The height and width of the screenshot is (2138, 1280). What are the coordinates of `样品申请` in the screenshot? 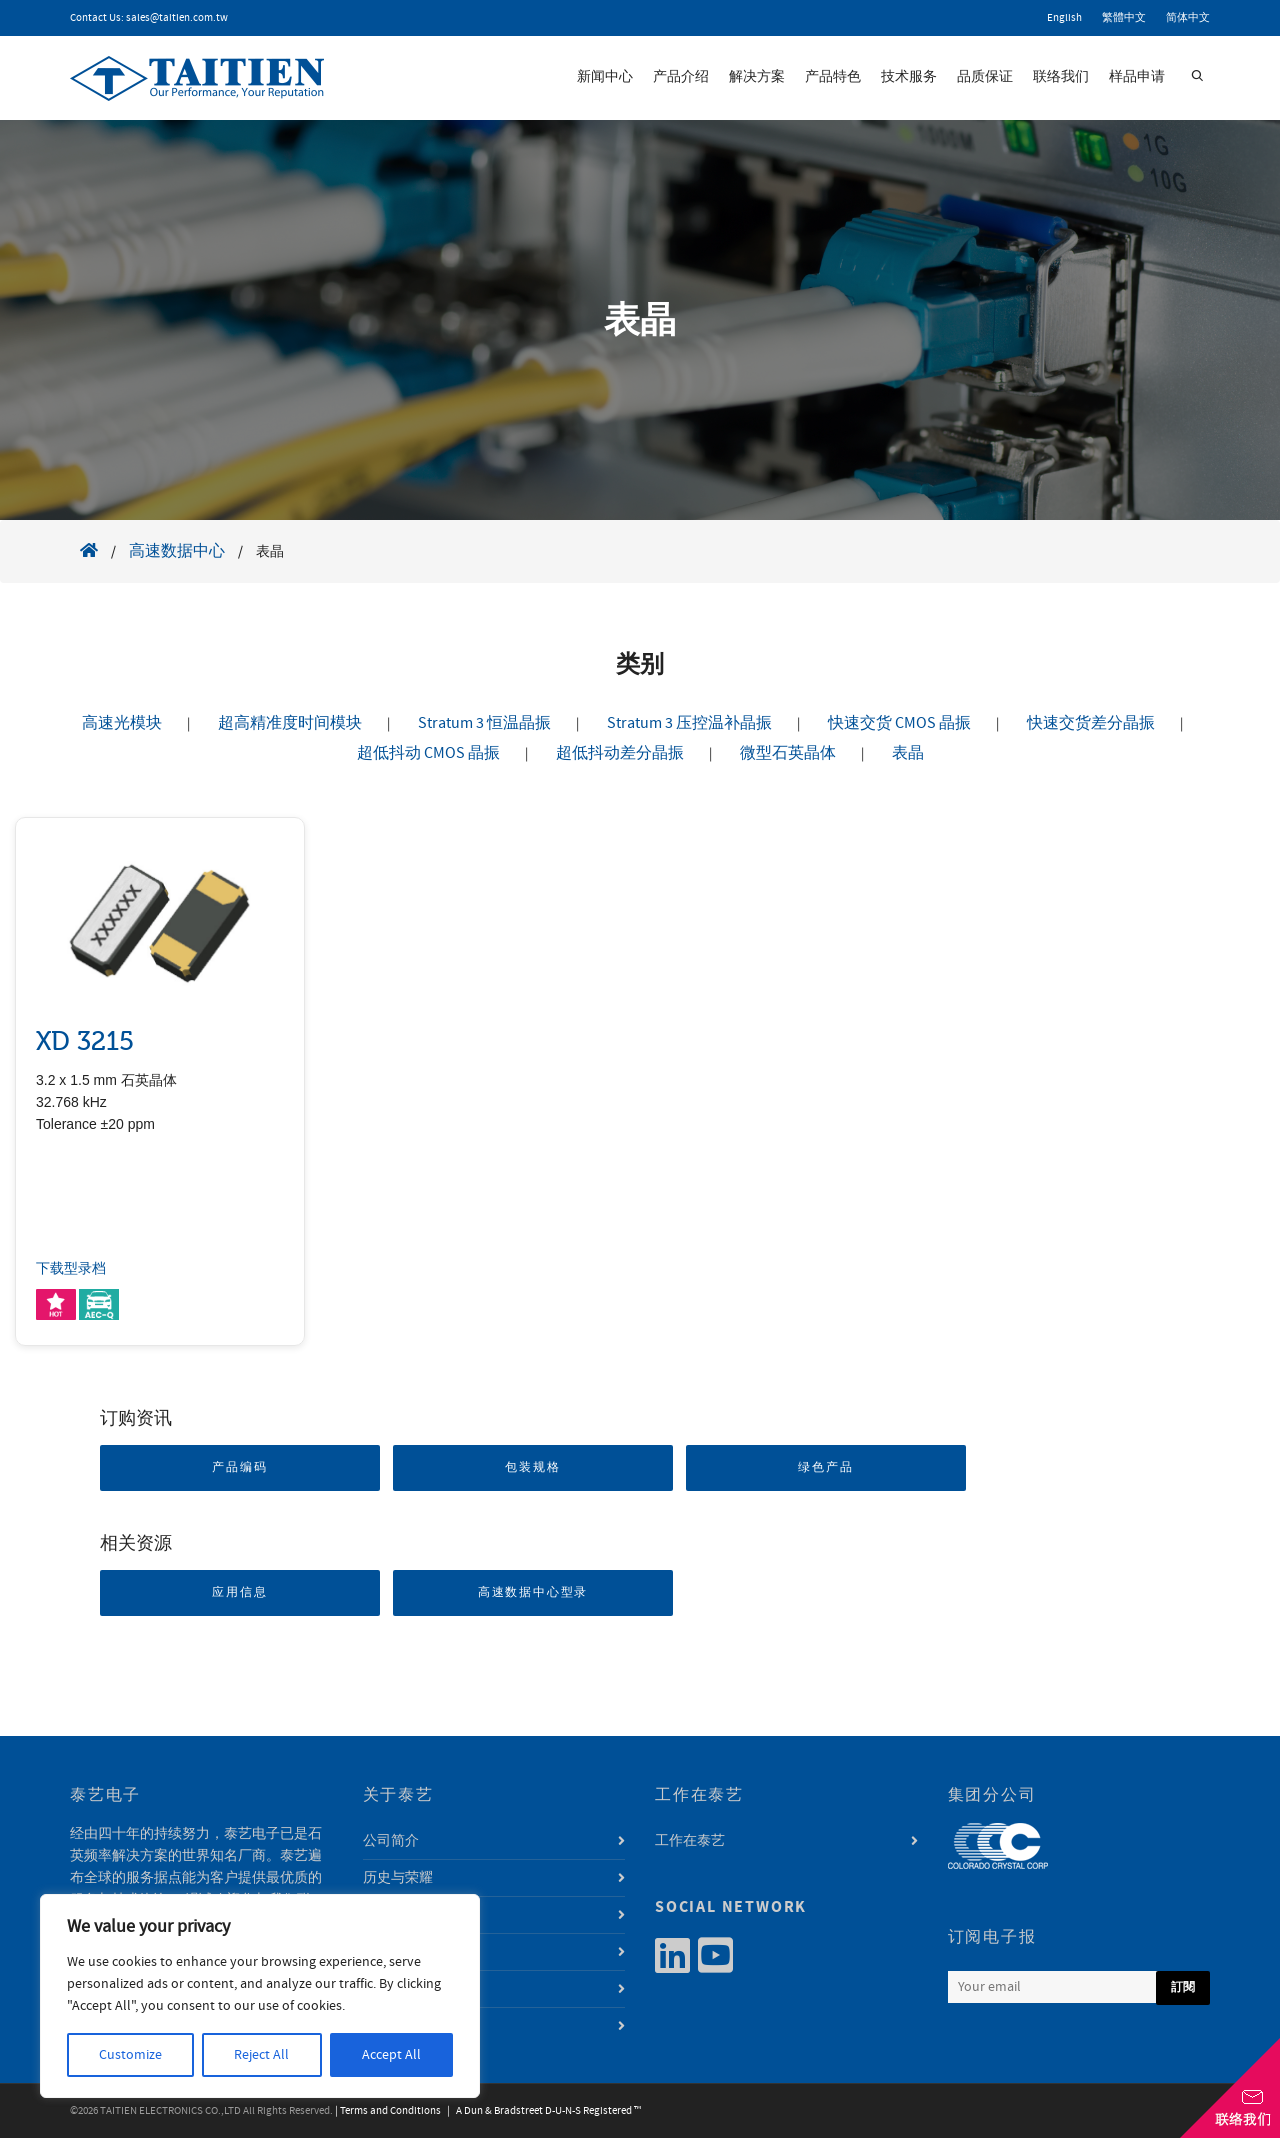 It's located at (1137, 77).